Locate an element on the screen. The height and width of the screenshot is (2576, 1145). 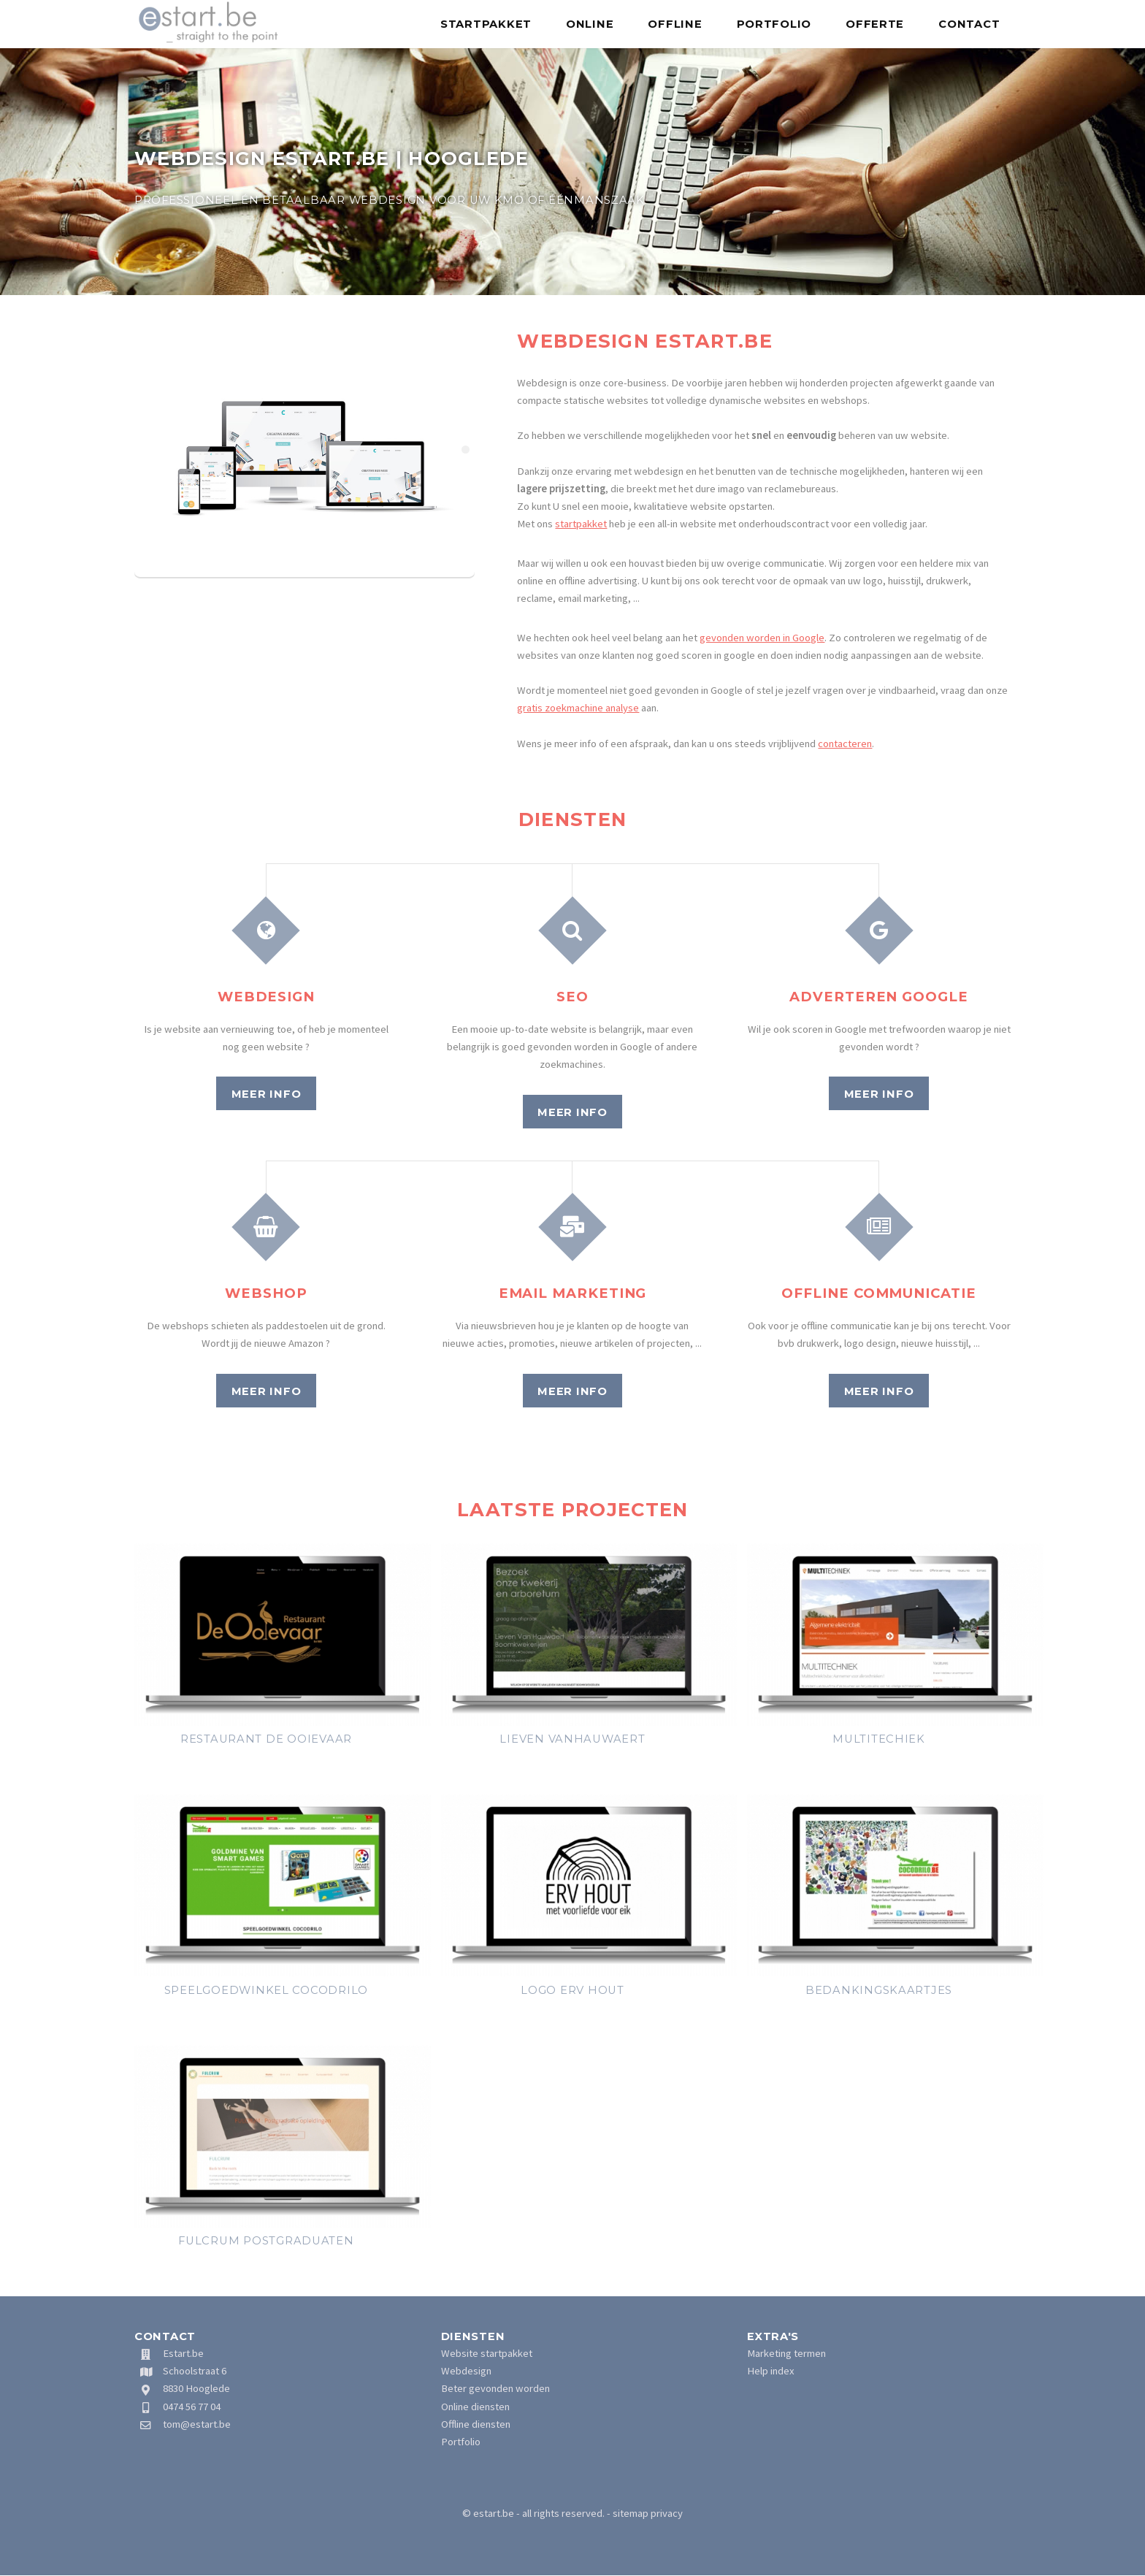
Portfolio is located at coordinates (774, 24).